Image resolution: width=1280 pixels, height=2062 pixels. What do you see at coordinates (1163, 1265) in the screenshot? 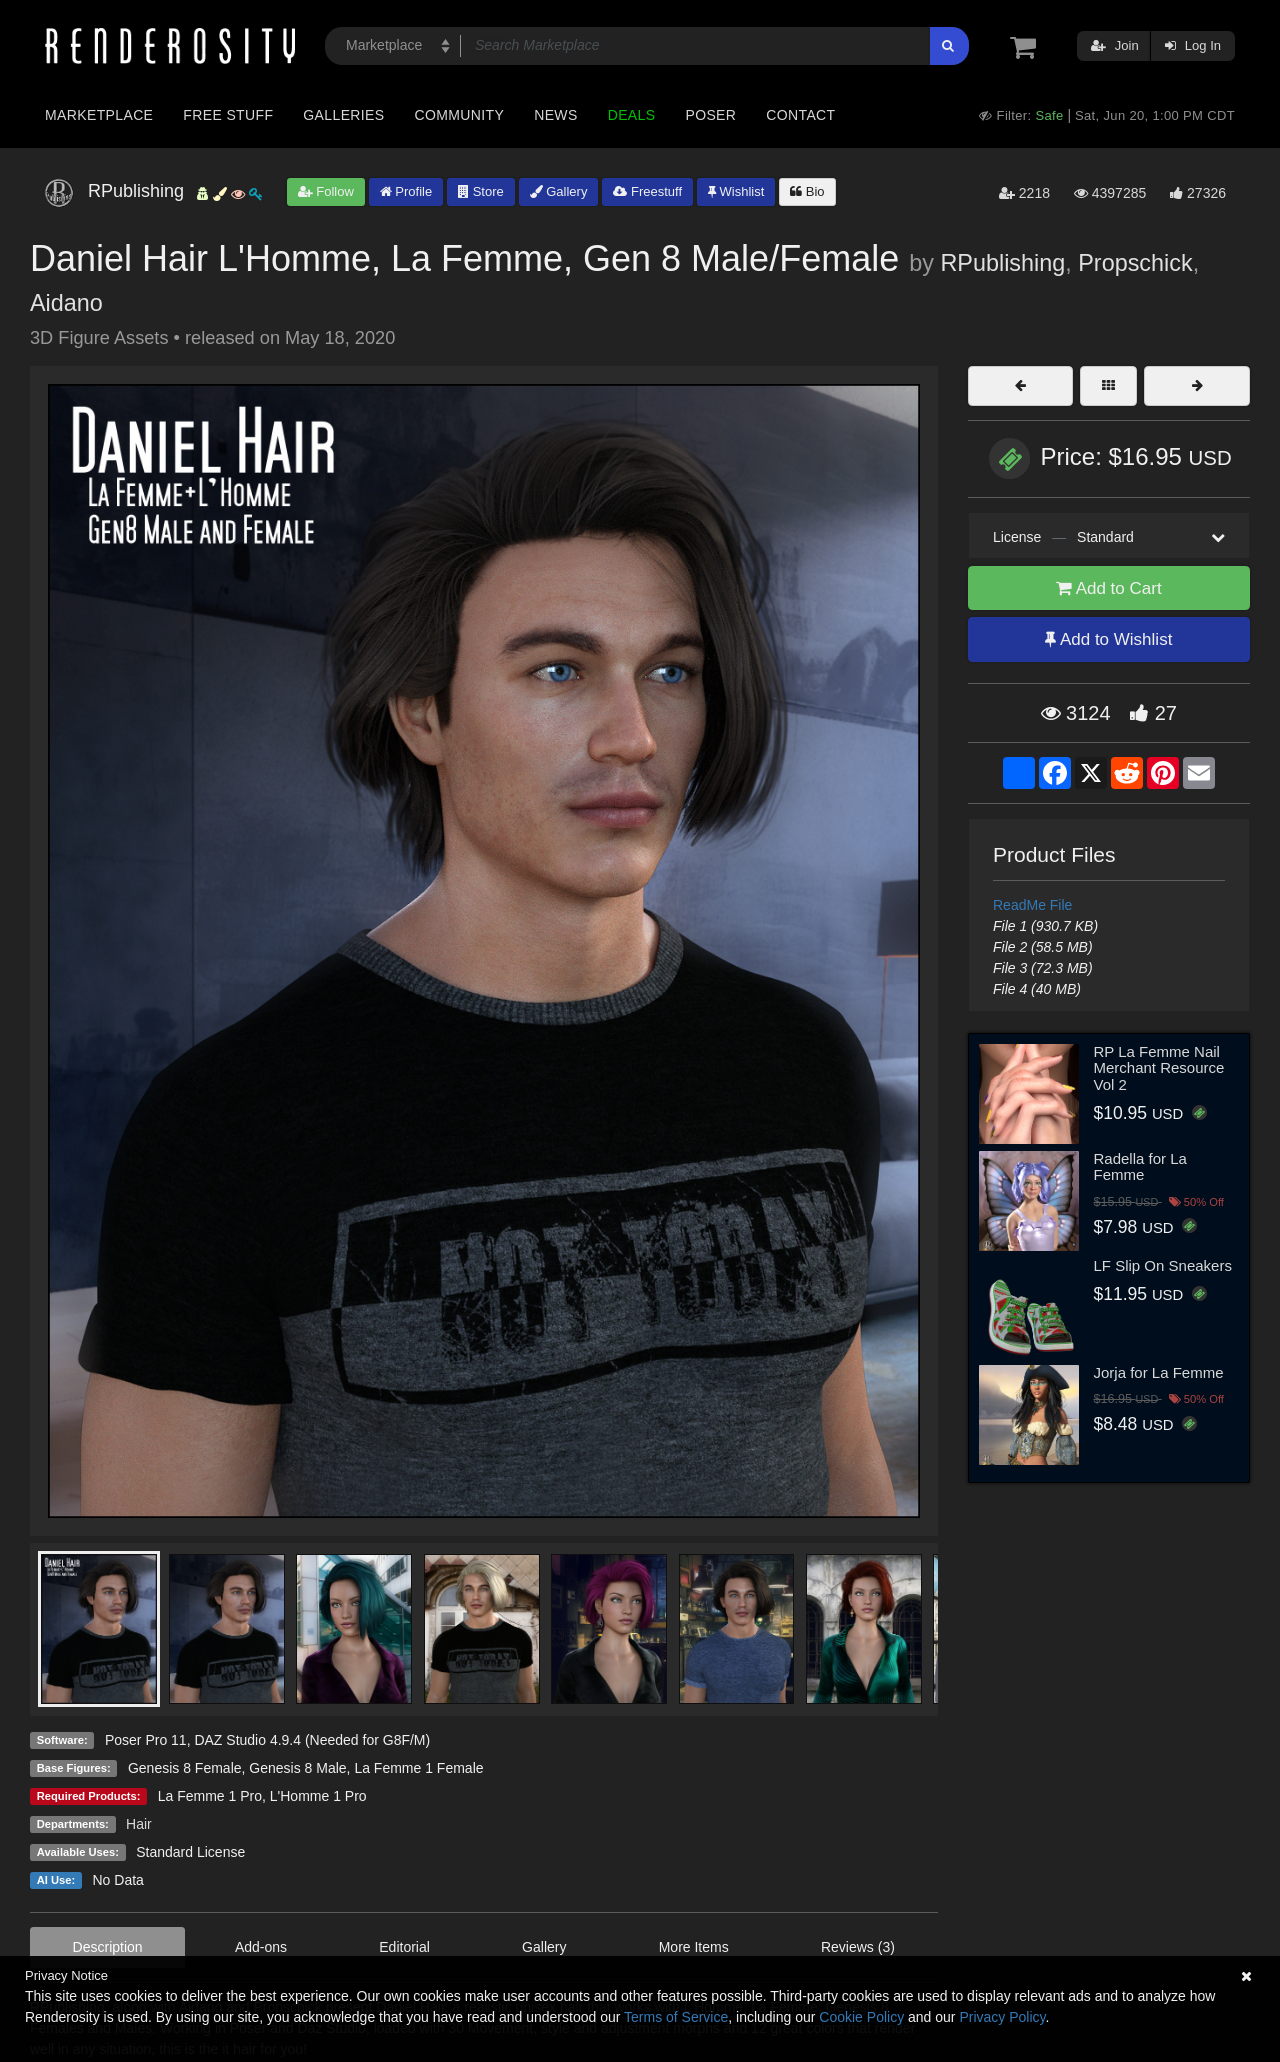
I see `LF Slip On Sneakers` at bounding box center [1163, 1265].